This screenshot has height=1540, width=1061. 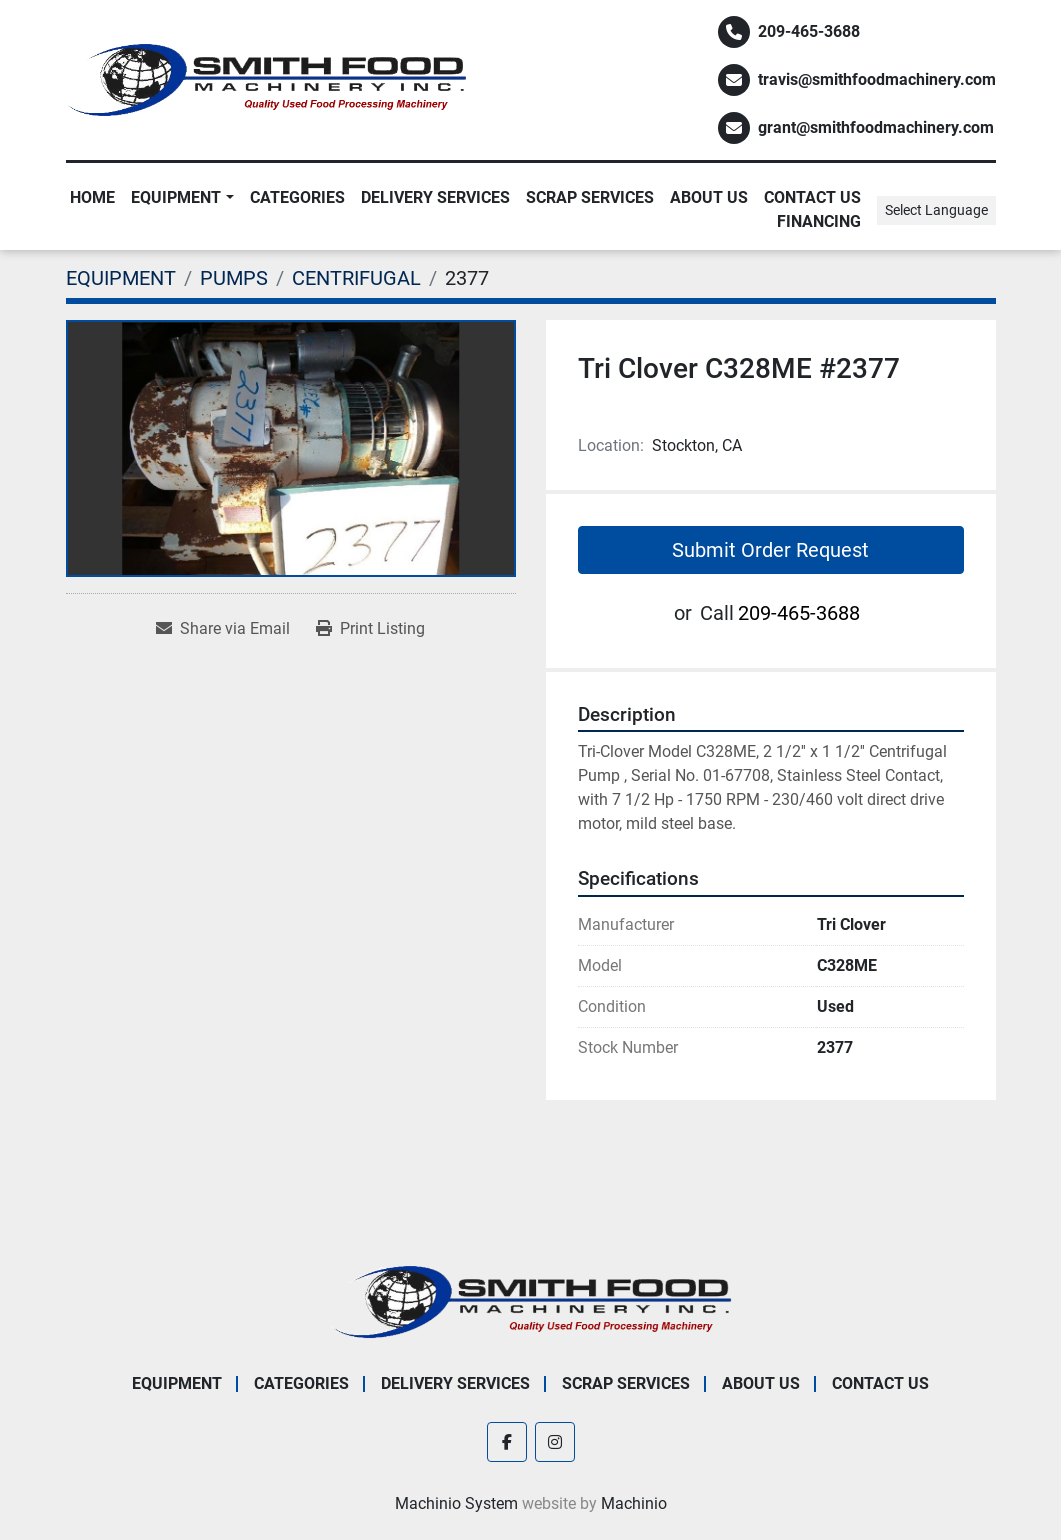 What do you see at coordinates (507, 1442) in the screenshot?
I see `[facebook]` at bounding box center [507, 1442].